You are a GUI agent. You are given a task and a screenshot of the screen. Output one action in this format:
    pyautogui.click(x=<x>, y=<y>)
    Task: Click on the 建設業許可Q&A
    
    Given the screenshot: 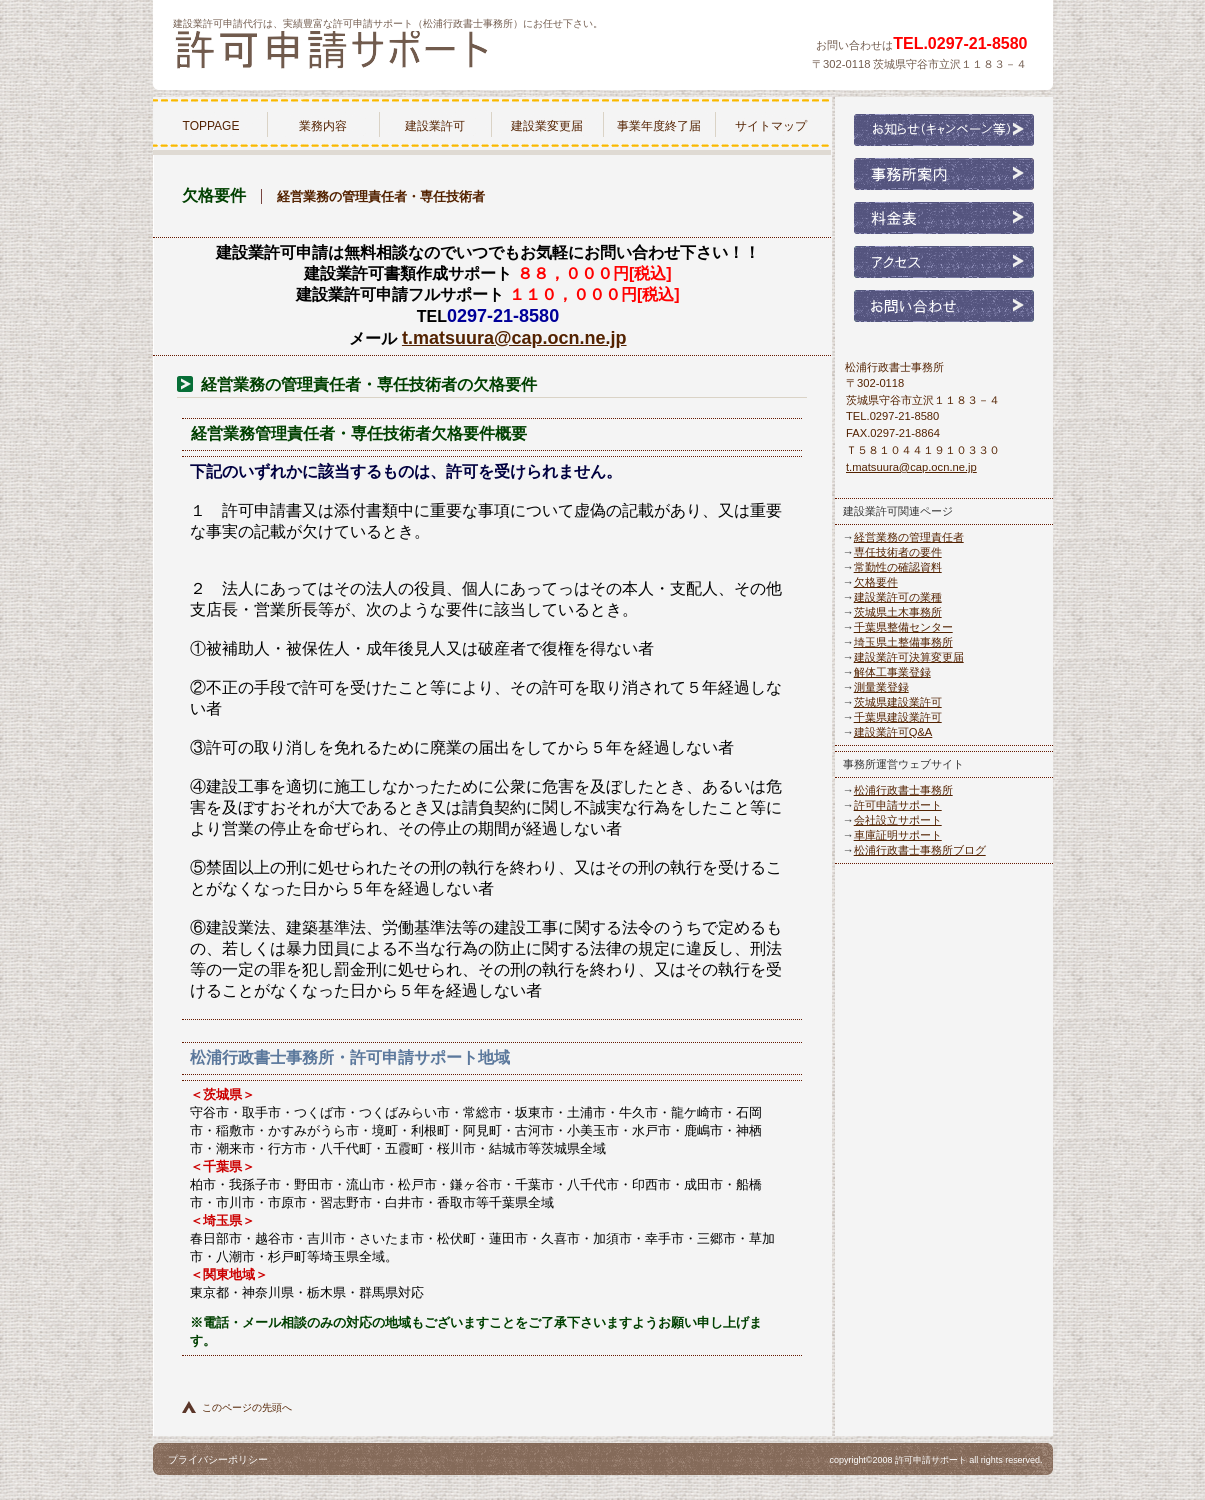 What is the action you would take?
    pyautogui.click(x=893, y=732)
    